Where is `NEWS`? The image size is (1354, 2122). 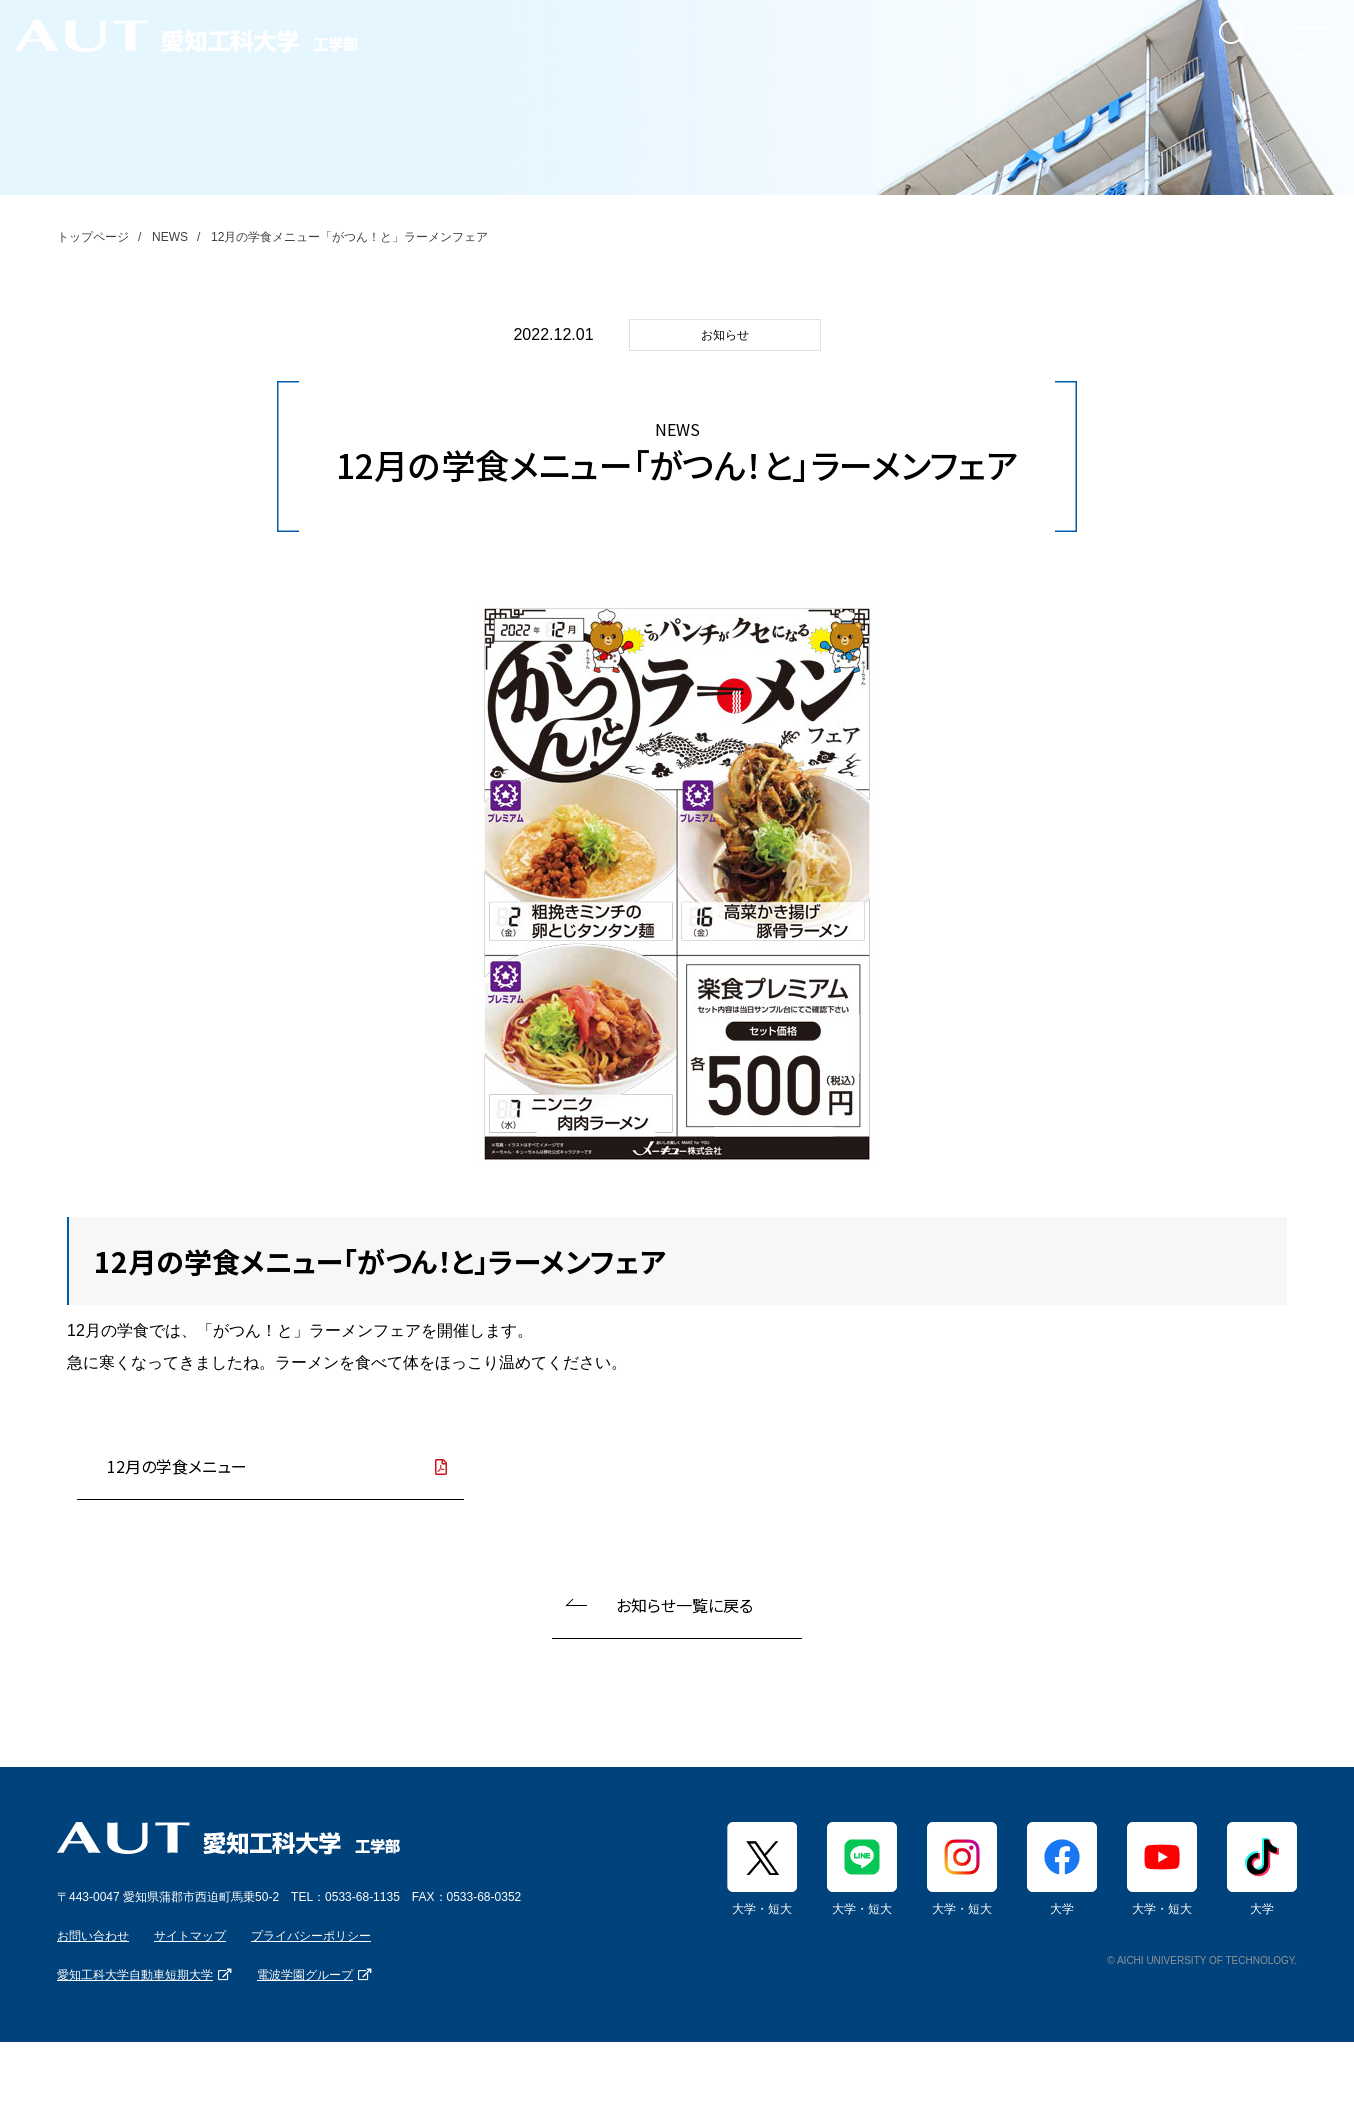 NEWS is located at coordinates (170, 237).